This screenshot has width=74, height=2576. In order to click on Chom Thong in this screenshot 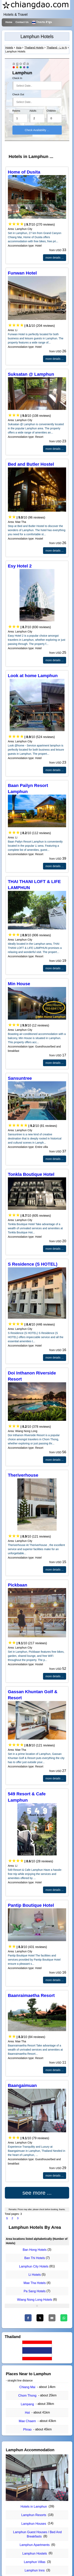, I will do `click(27, 2395)`.